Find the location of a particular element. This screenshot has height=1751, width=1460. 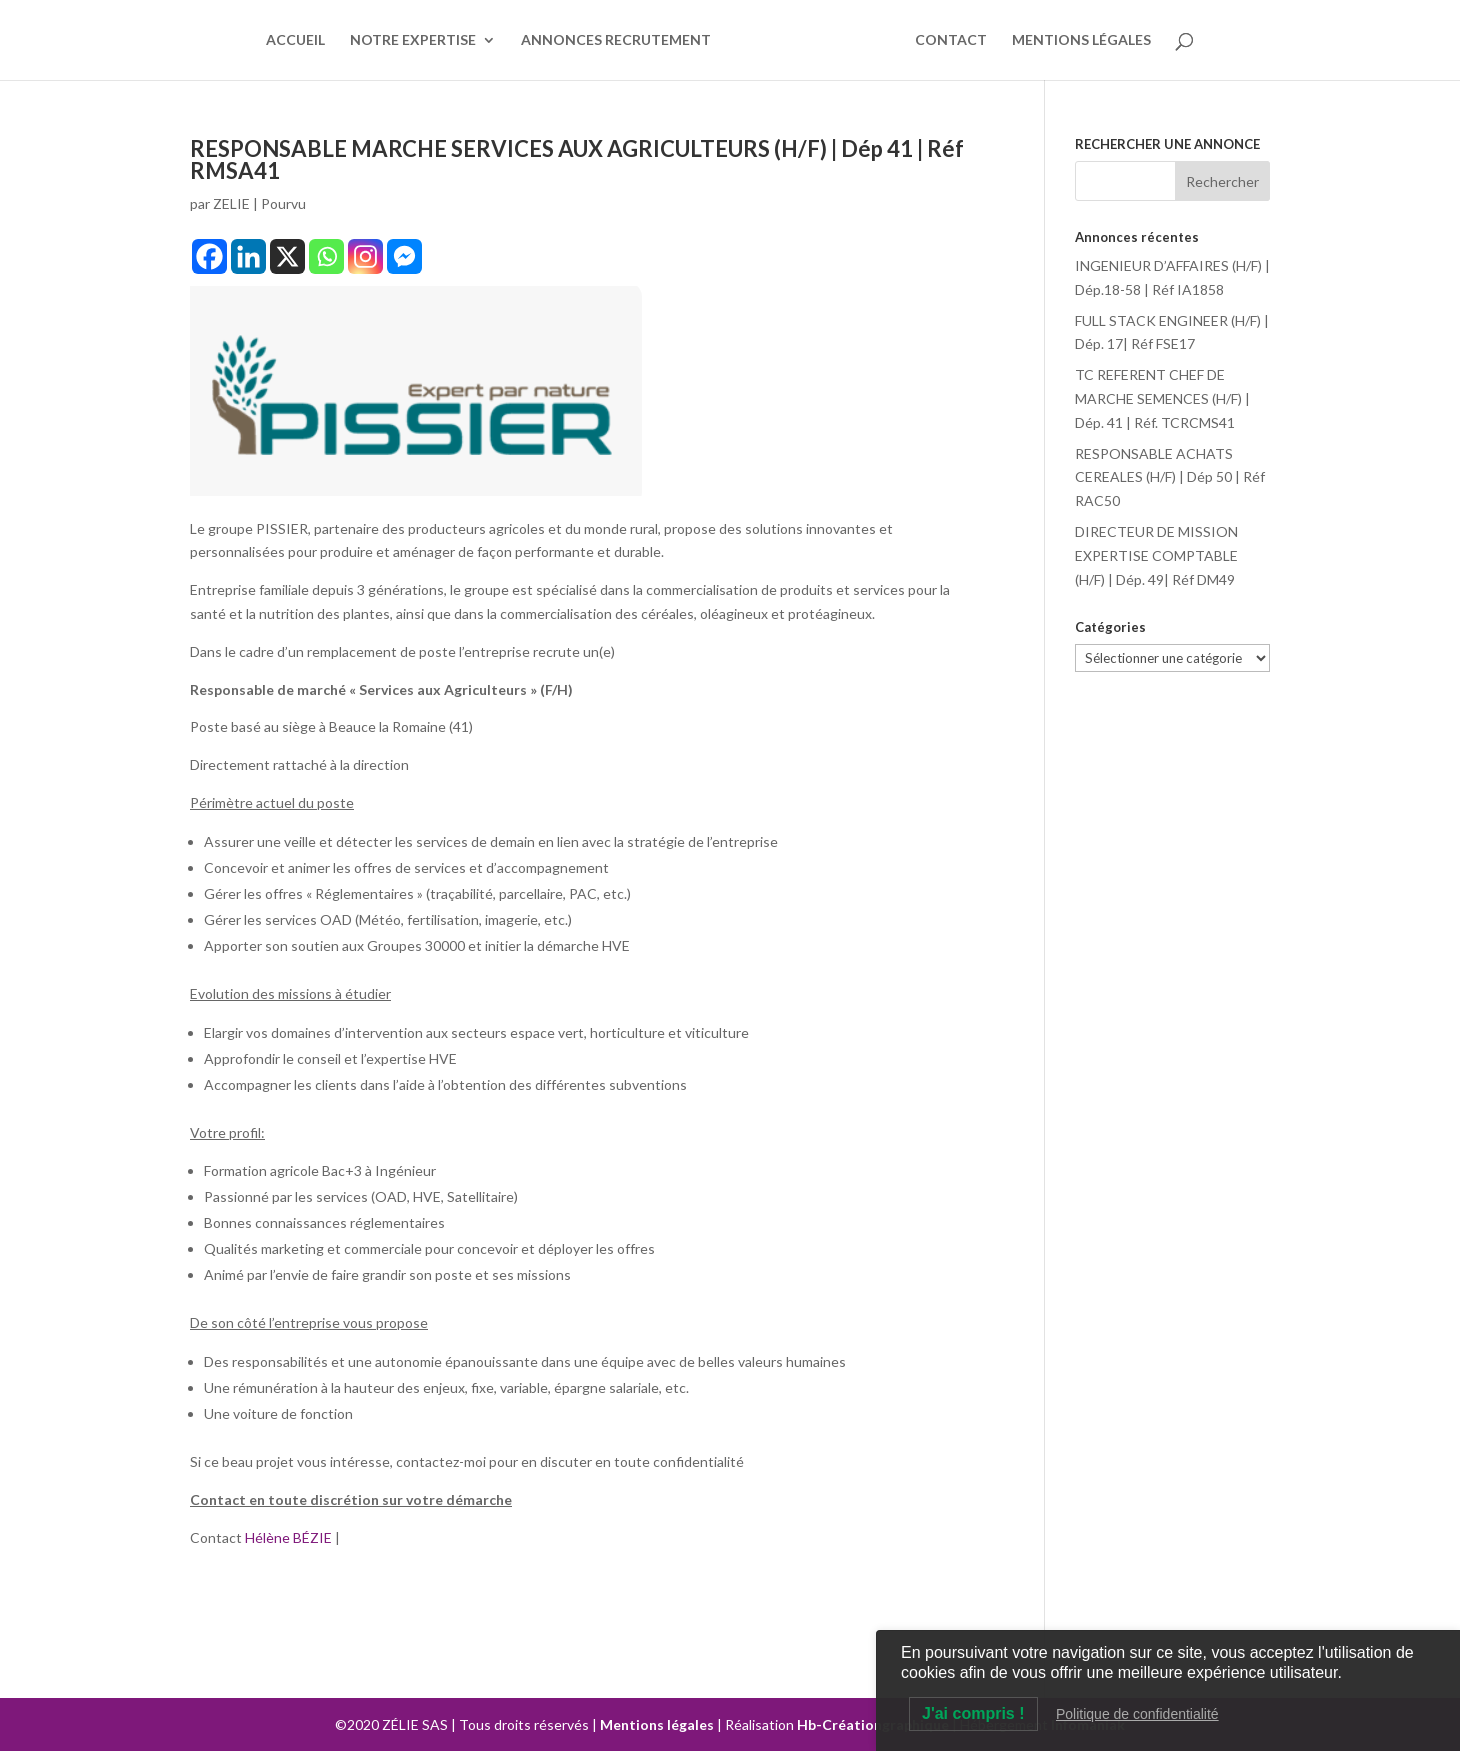

MENTIONS LÉGALES is located at coordinates (1081, 40).